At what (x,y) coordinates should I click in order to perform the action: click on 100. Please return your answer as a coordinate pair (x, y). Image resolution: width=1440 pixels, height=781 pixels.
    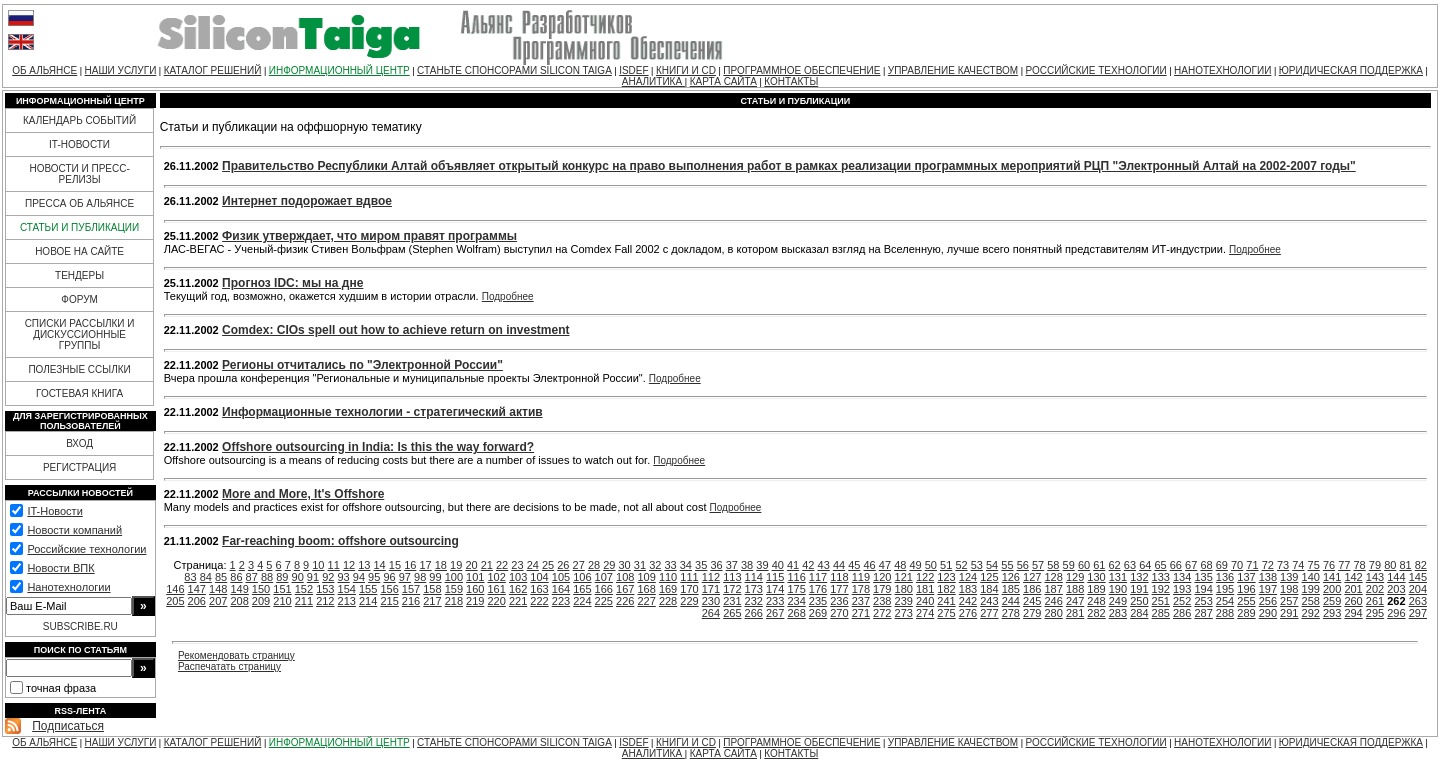
    Looking at the image, I should click on (454, 577).